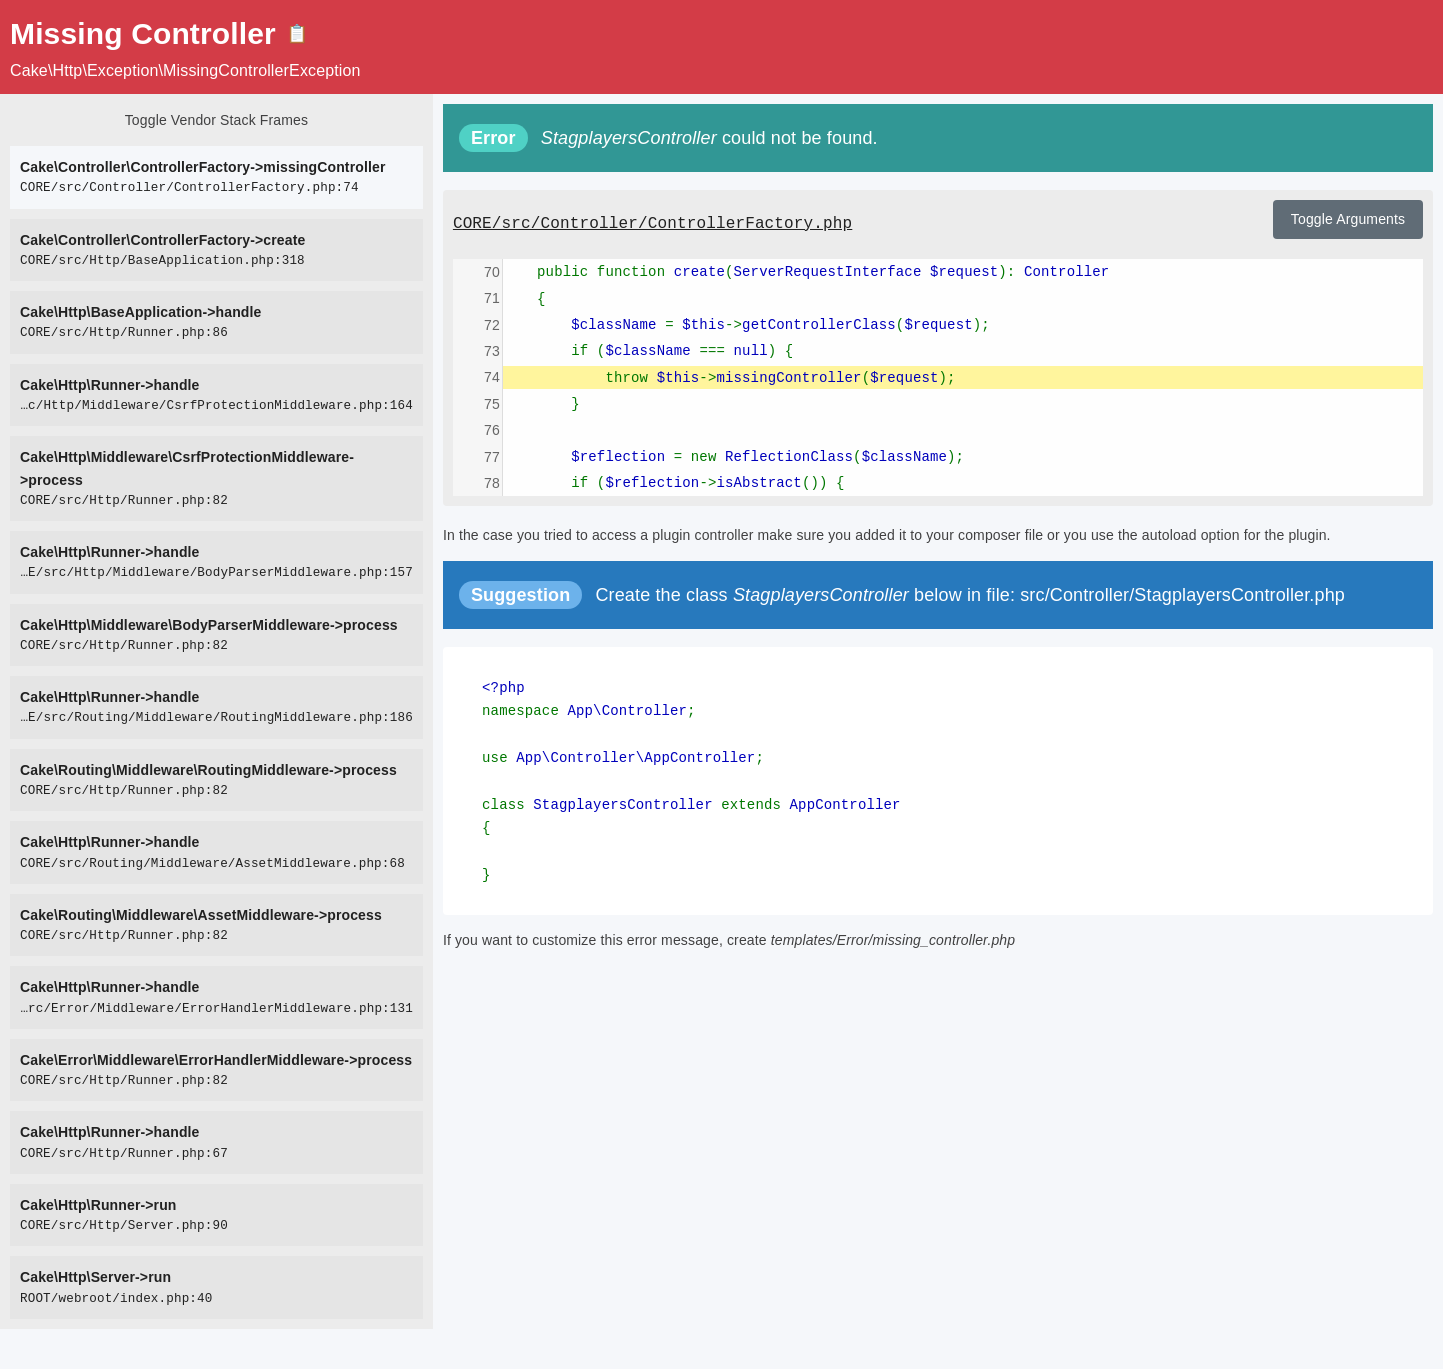  I want to click on Toggle Arguments, so click(1348, 219).